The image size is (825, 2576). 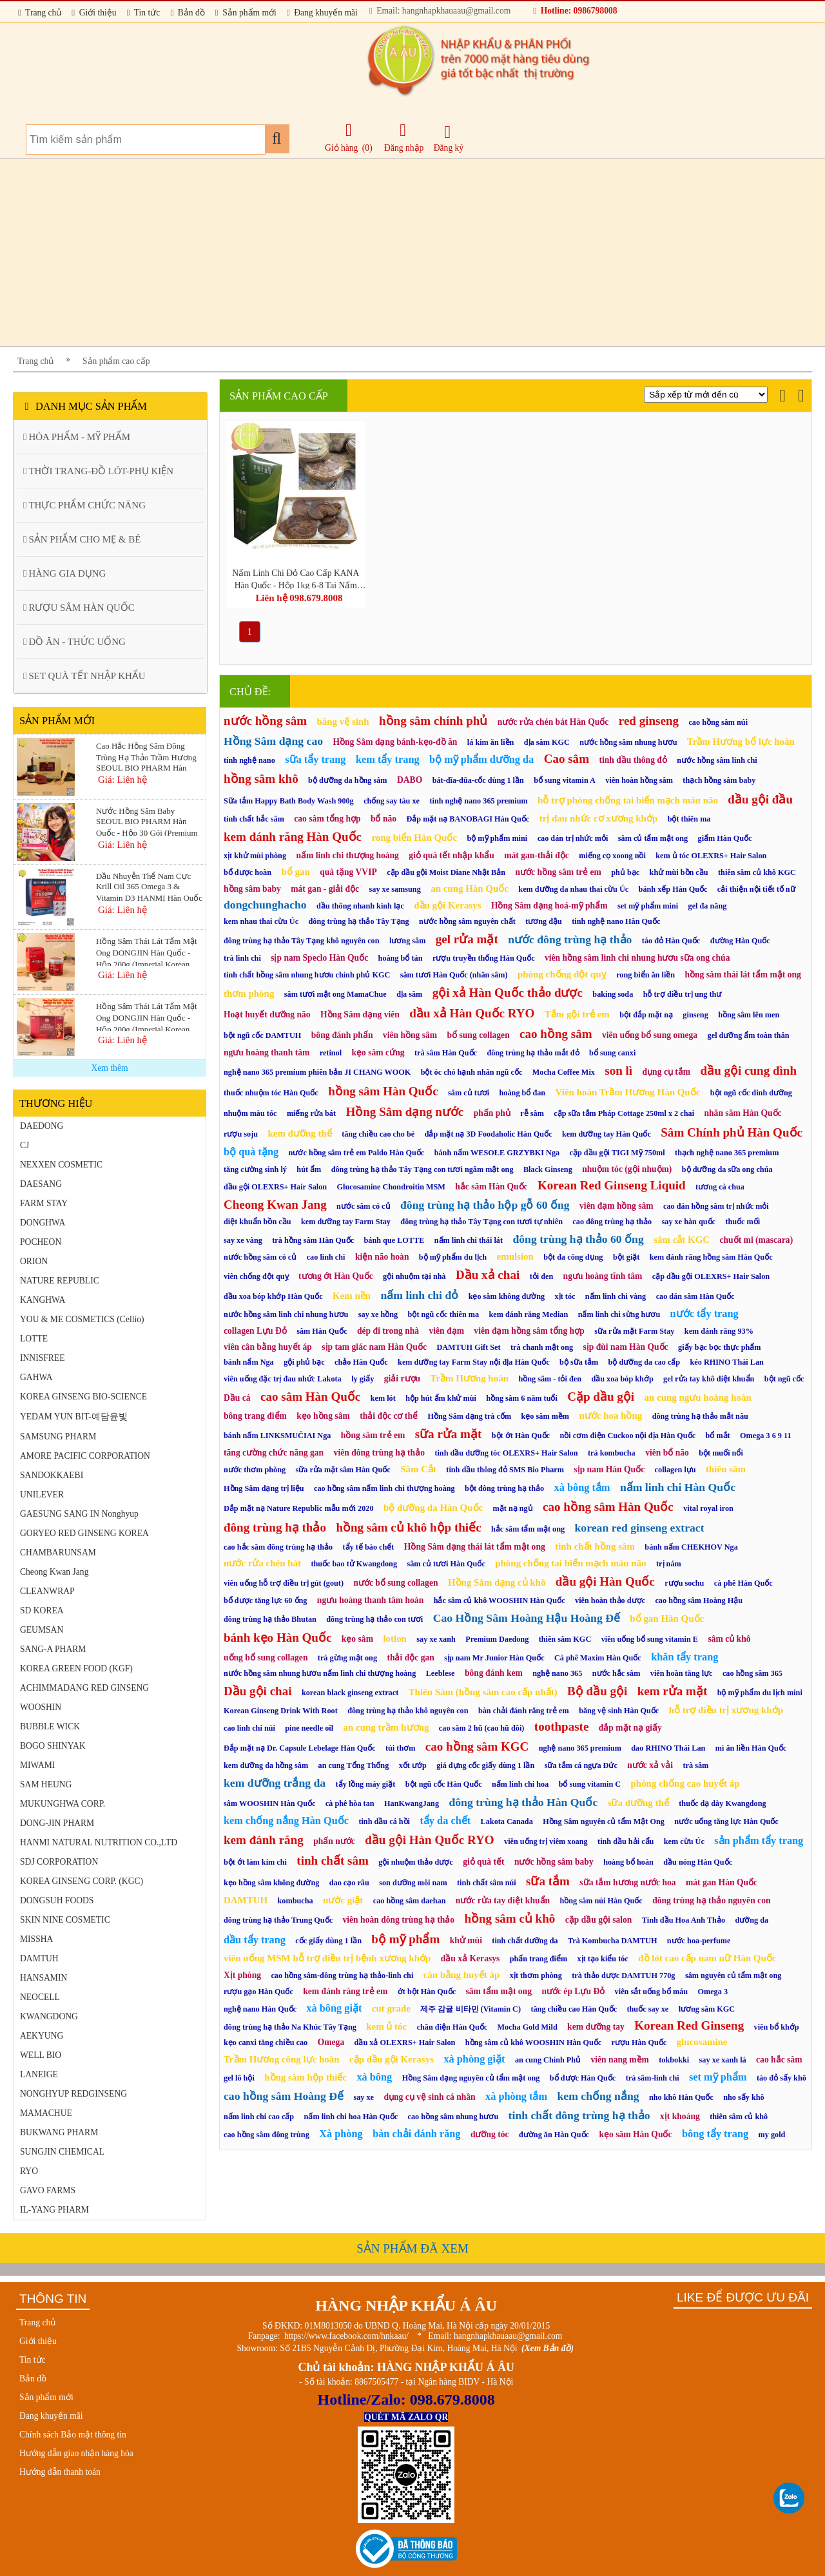 What do you see at coordinates (384, 1821) in the screenshot?
I see `tinh dầu cá hồi` at bounding box center [384, 1821].